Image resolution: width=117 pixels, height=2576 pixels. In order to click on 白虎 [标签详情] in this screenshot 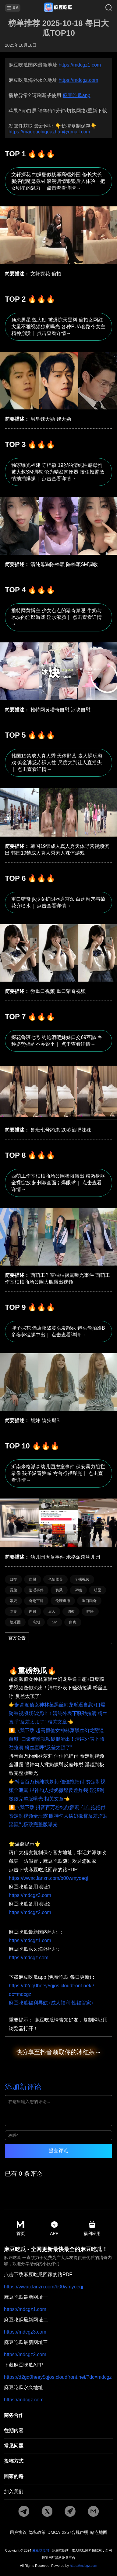, I will do `click(72, 1622)`.